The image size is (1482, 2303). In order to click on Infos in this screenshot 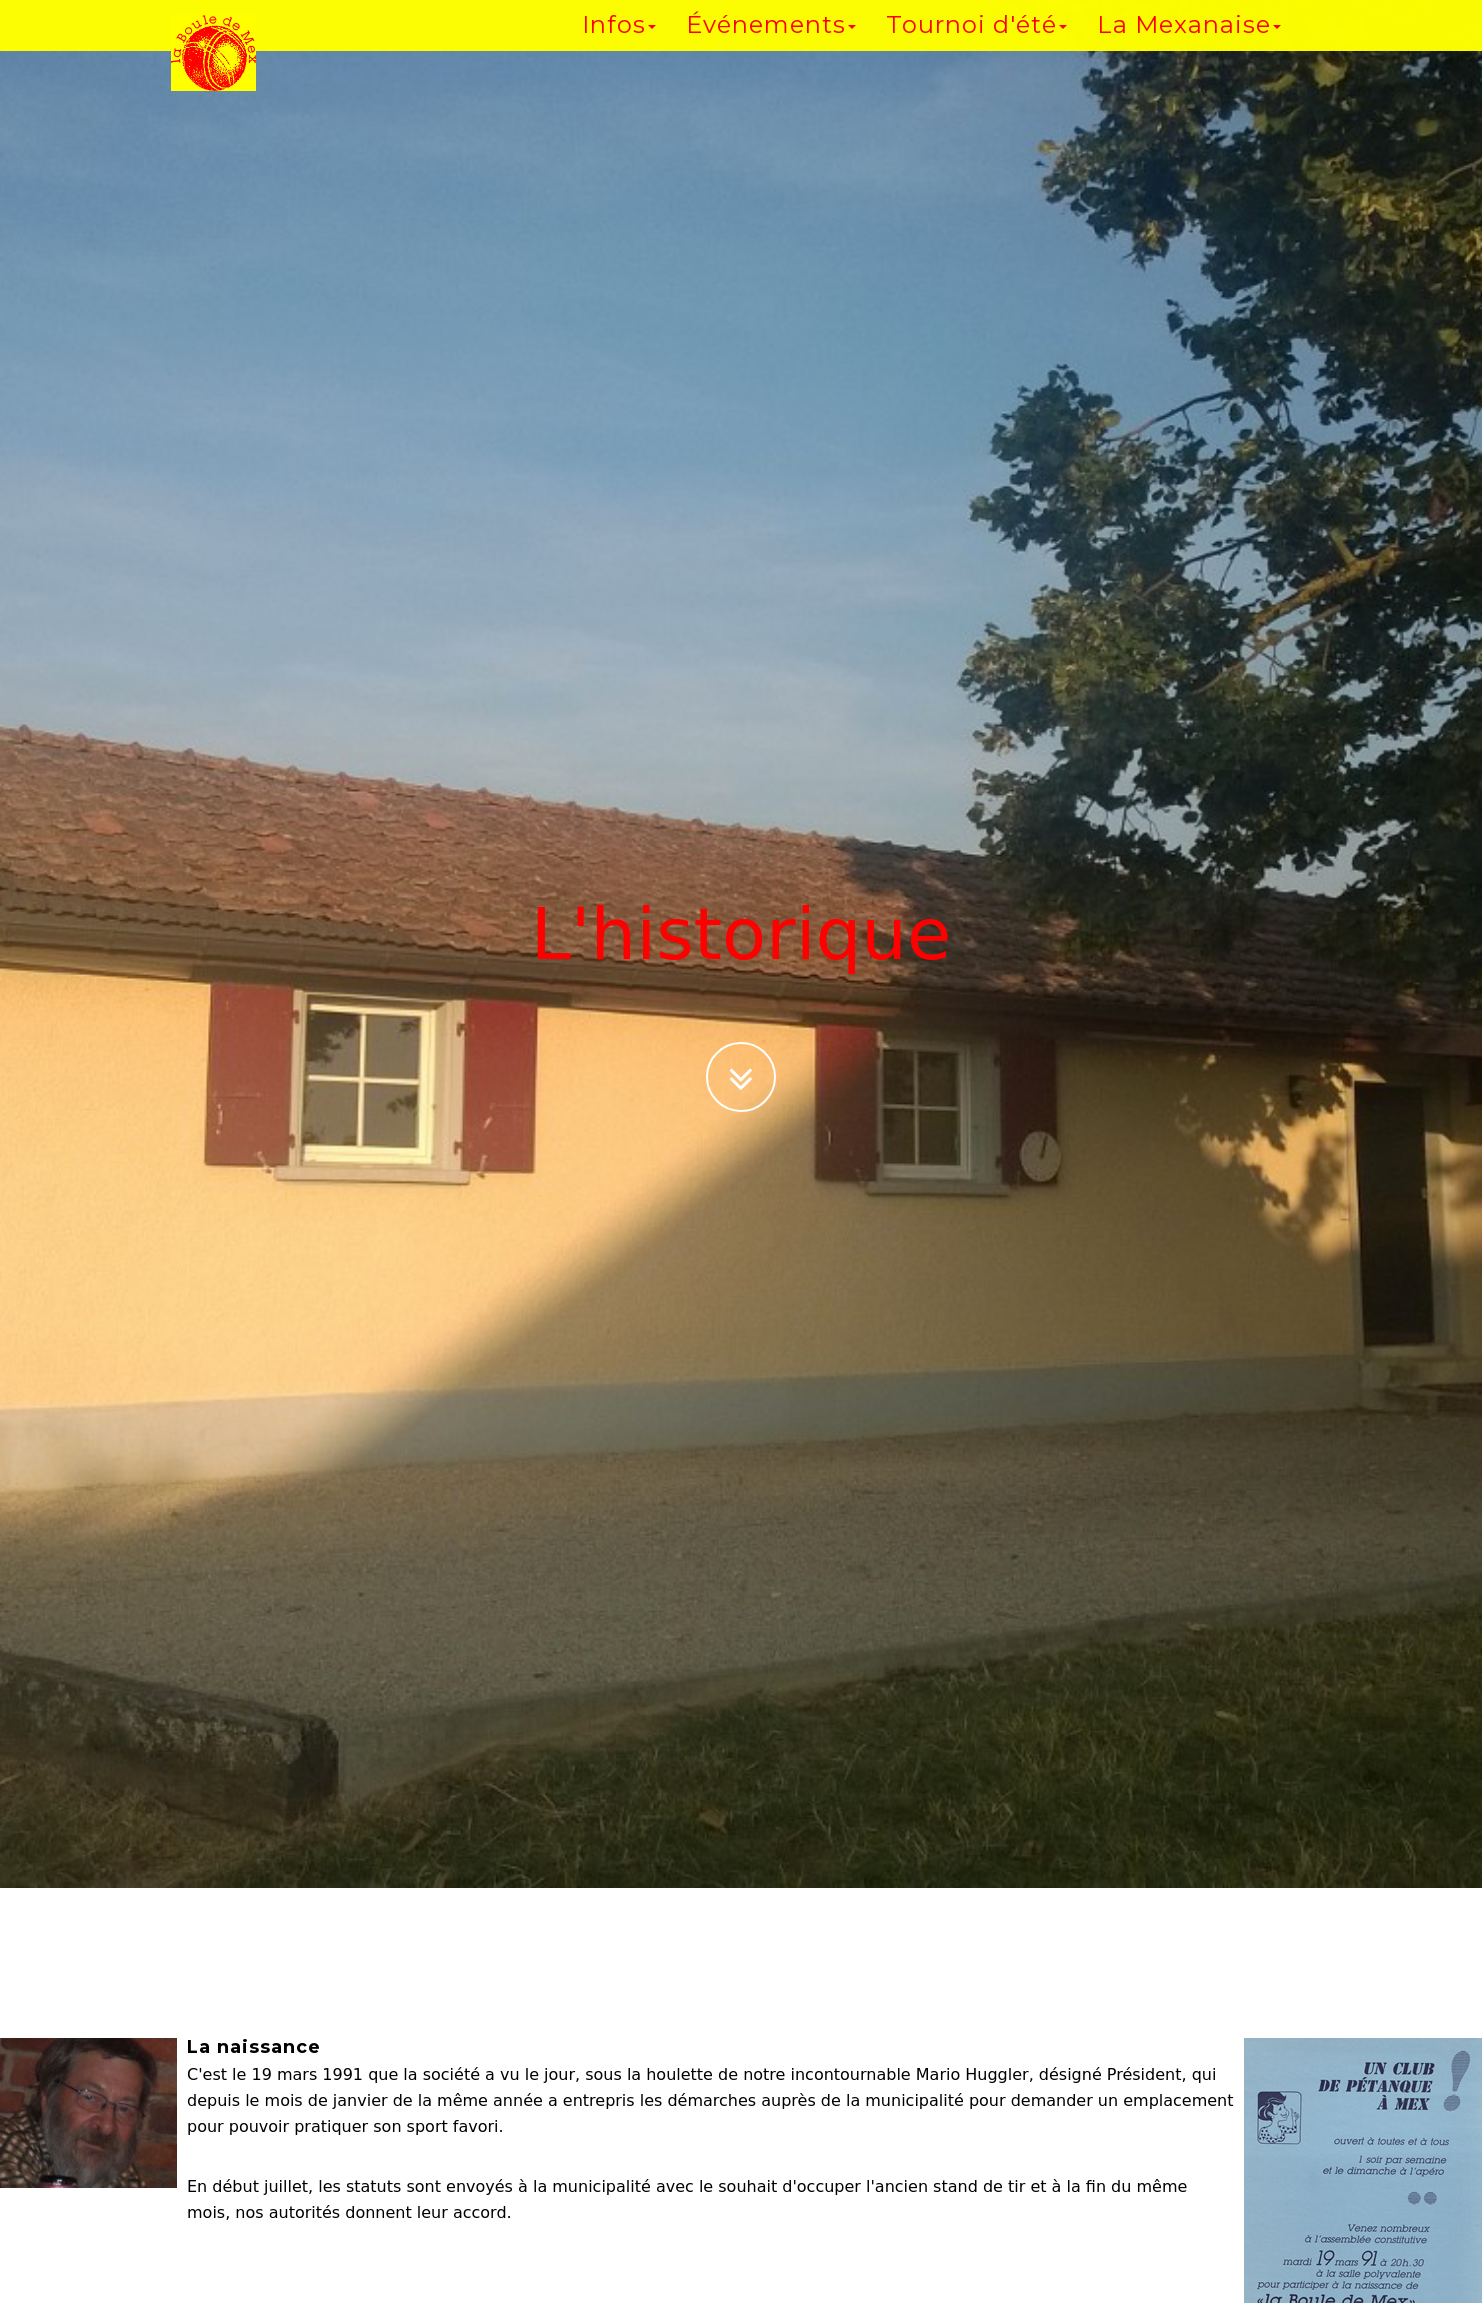, I will do `click(619, 44)`.